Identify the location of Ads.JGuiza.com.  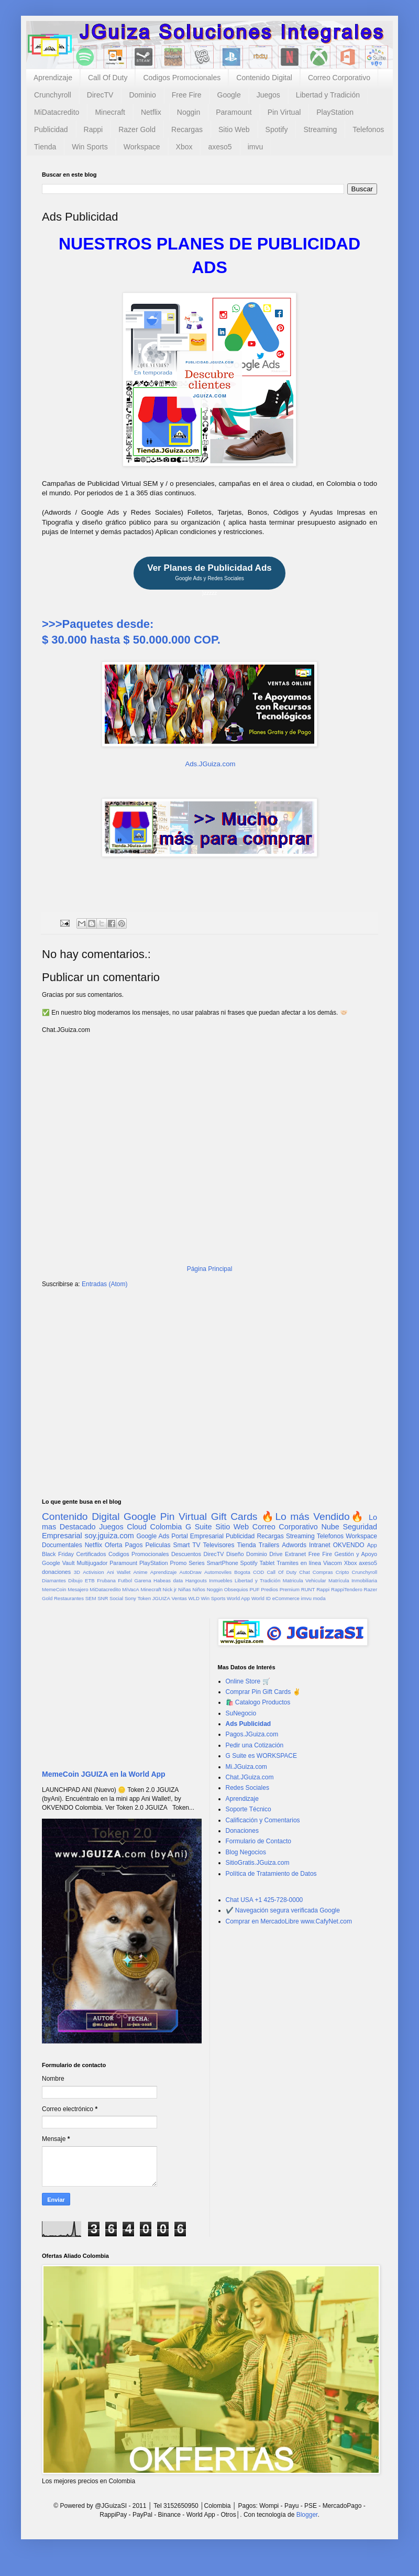
(210, 764).